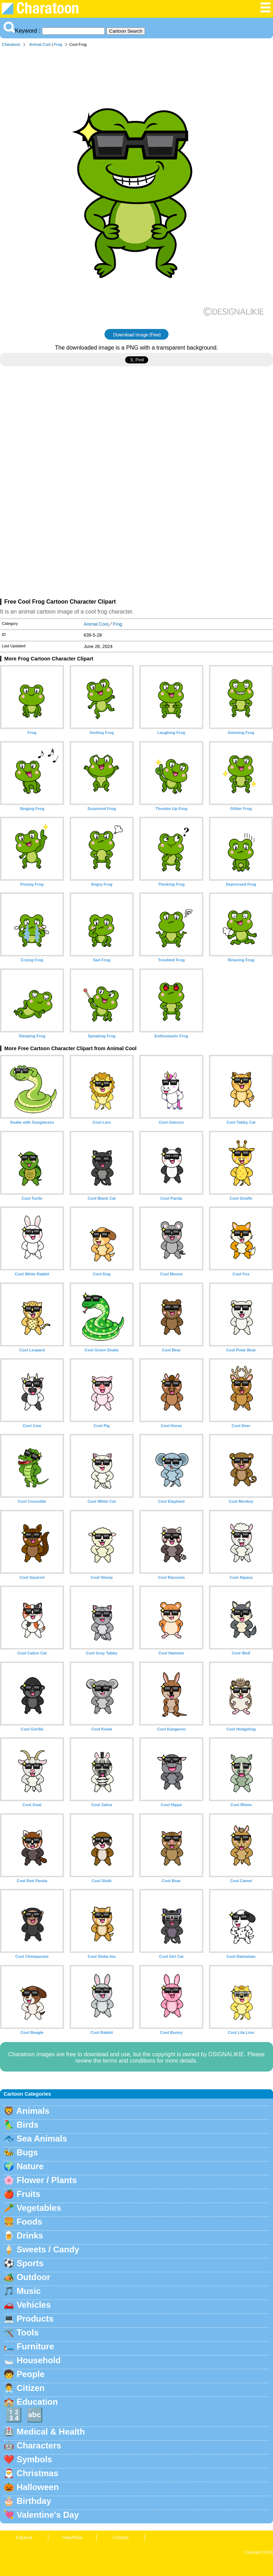 This screenshot has width=273, height=2576. I want to click on Help/Rule, so click(72, 2537).